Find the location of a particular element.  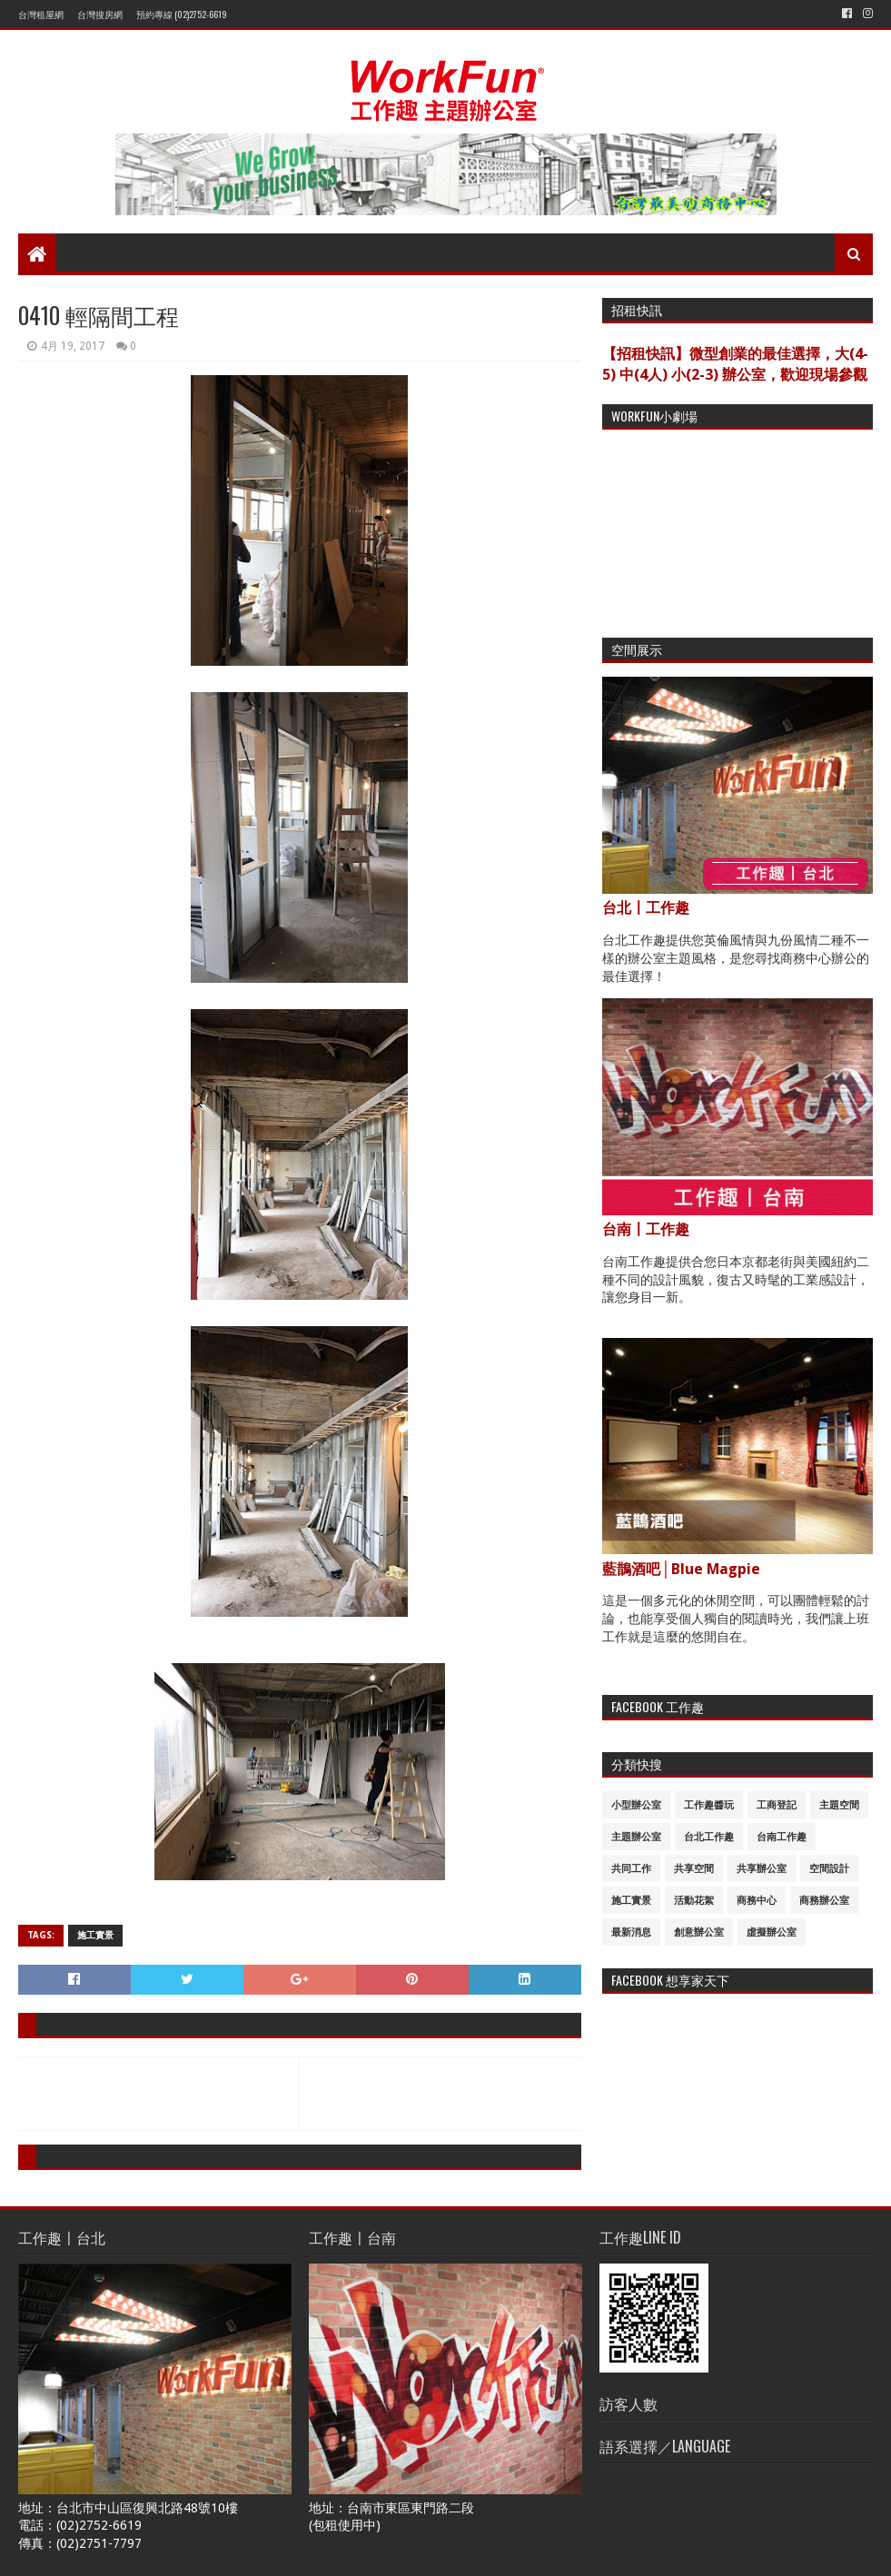

預約專線 (02)2752-6619 is located at coordinates (181, 14).